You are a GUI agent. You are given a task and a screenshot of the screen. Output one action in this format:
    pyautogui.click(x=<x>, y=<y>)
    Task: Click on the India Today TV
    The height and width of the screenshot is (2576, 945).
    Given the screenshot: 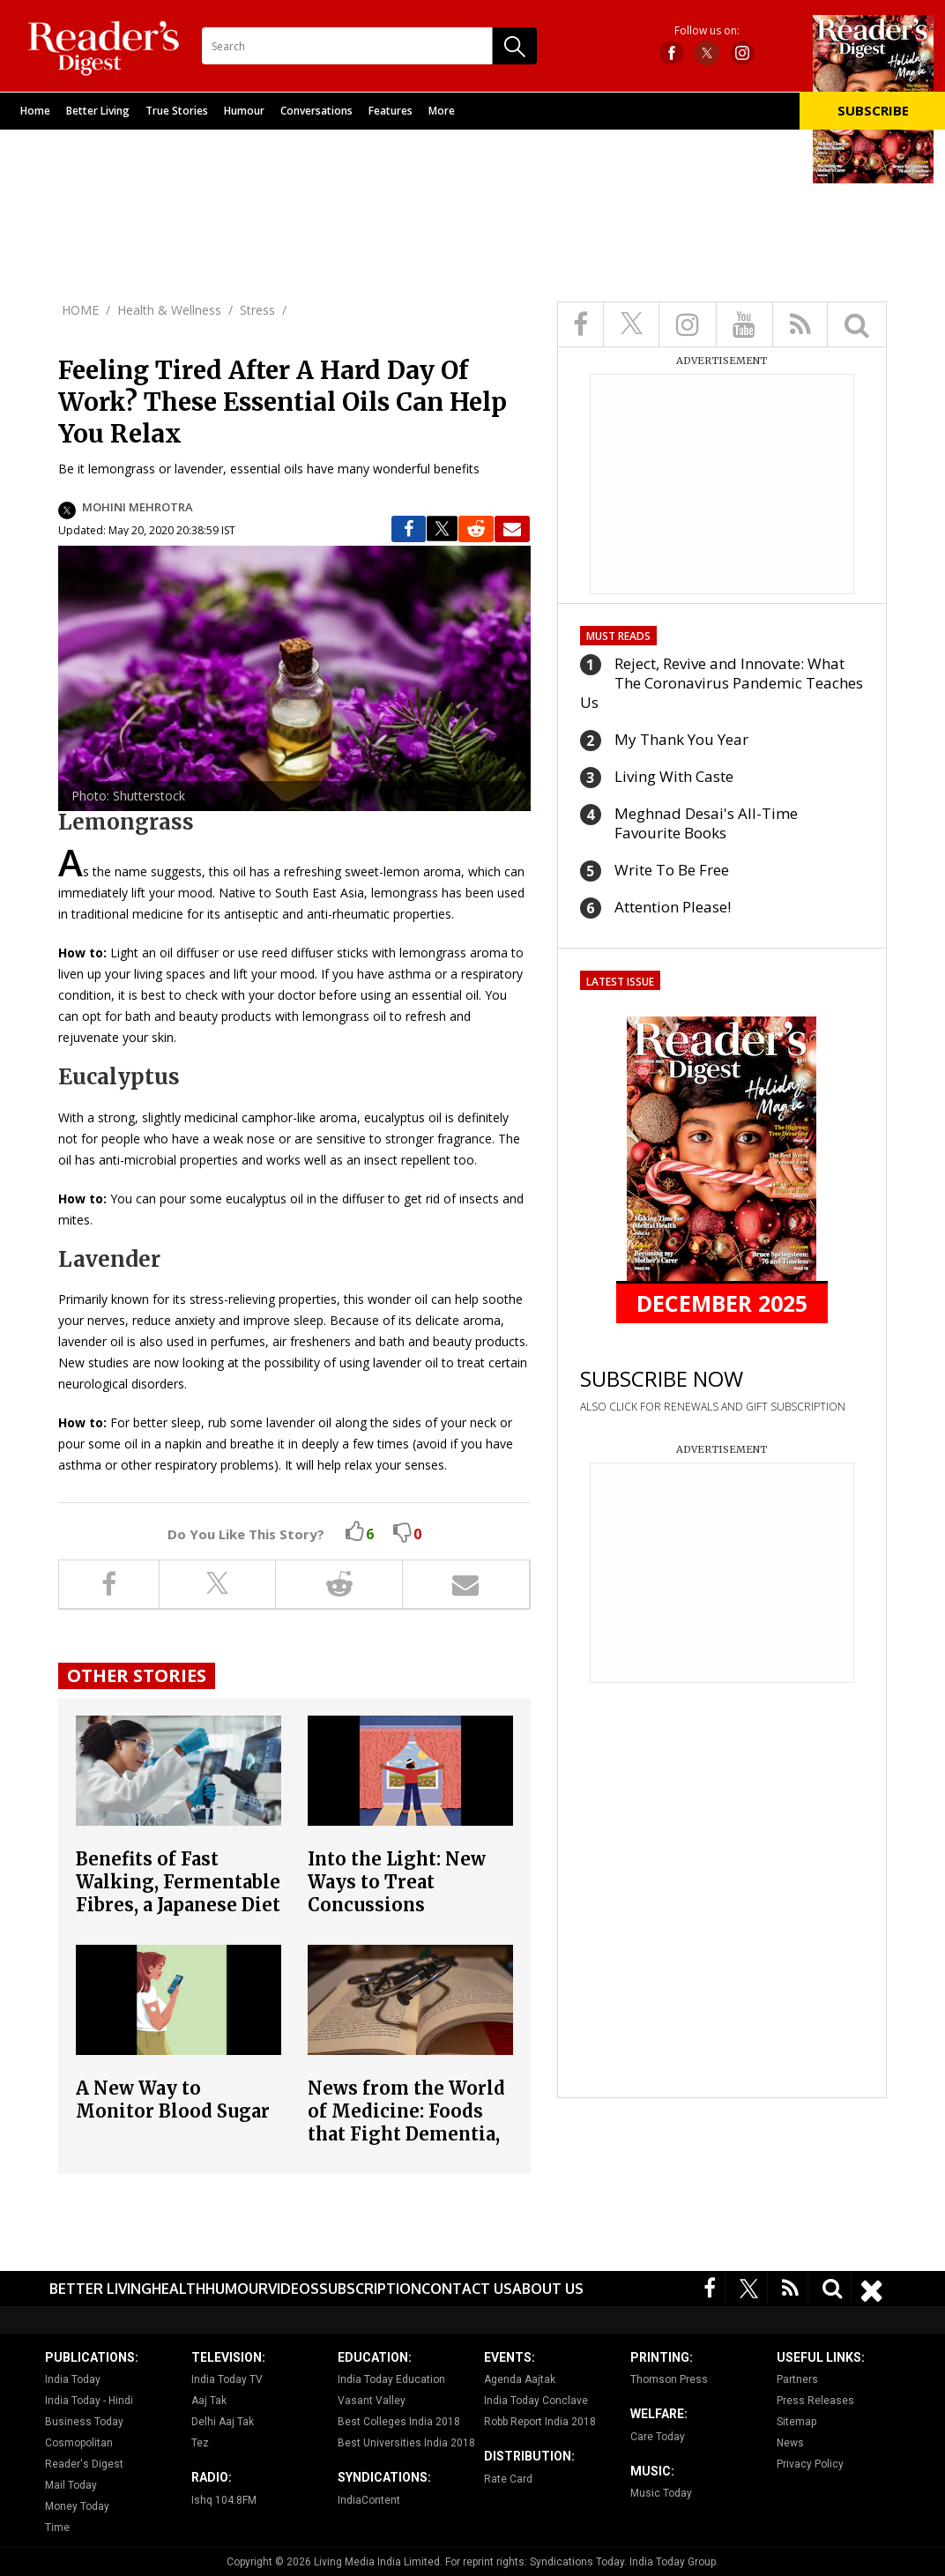 What is the action you would take?
    pyautogui.click(x=227, y=2379)
    